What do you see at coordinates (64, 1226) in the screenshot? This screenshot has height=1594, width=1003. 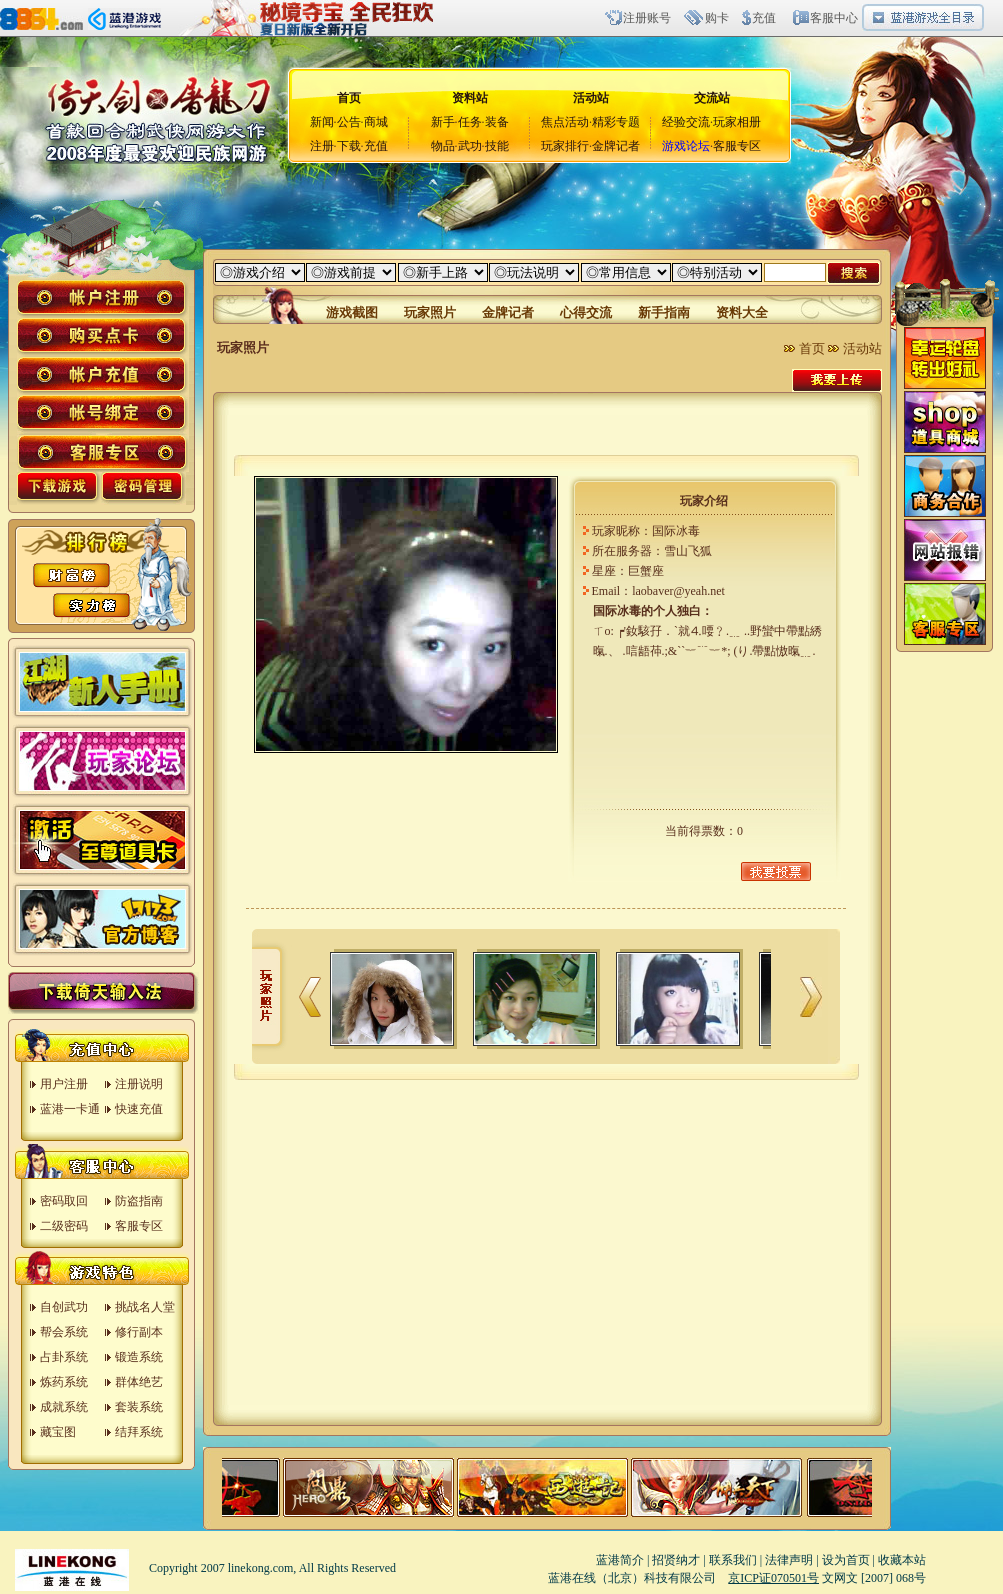 I see `二级密码` at bounding box center [64, 1226].